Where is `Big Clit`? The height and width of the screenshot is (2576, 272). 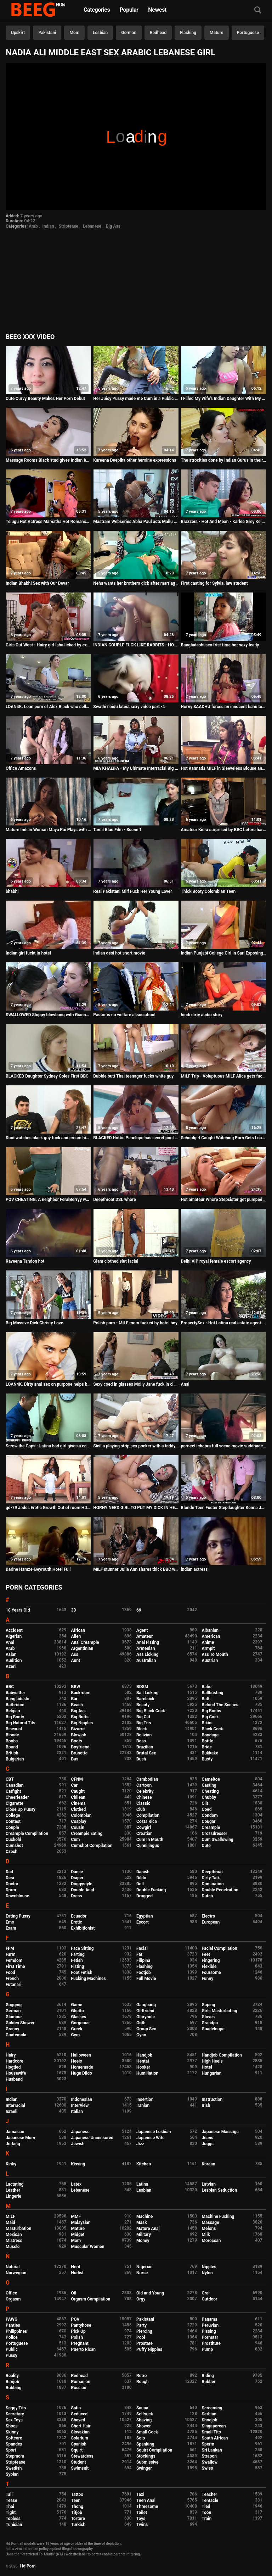 Big Clit is located at coordinates (143, 1716).